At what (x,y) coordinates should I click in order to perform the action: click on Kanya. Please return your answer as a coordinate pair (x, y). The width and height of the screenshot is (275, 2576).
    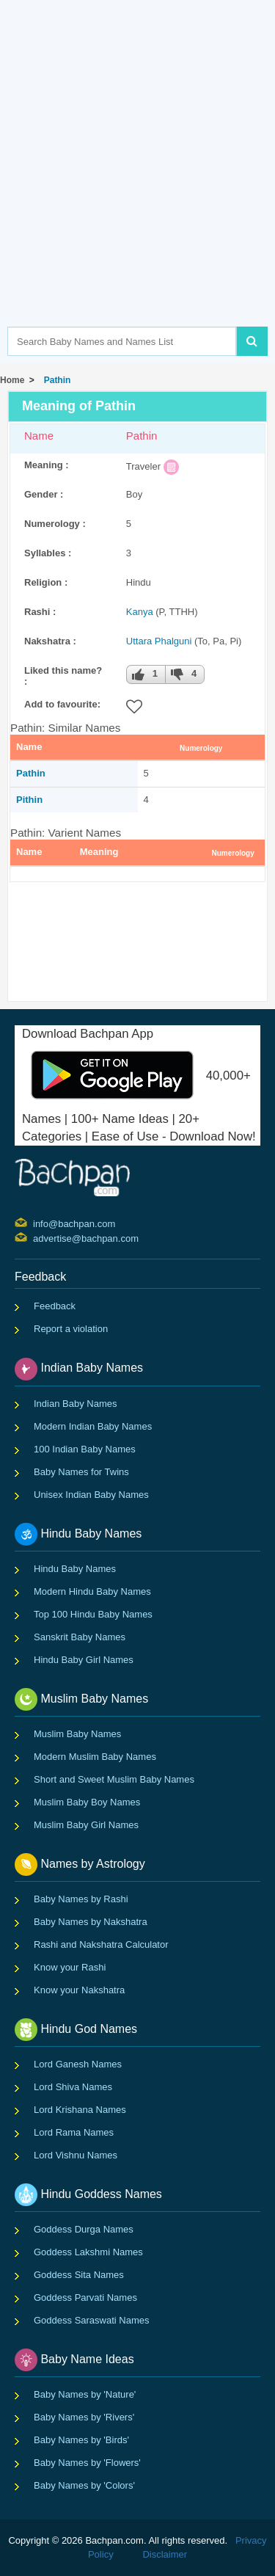
    Looking at the image, I should click on (139, 611).